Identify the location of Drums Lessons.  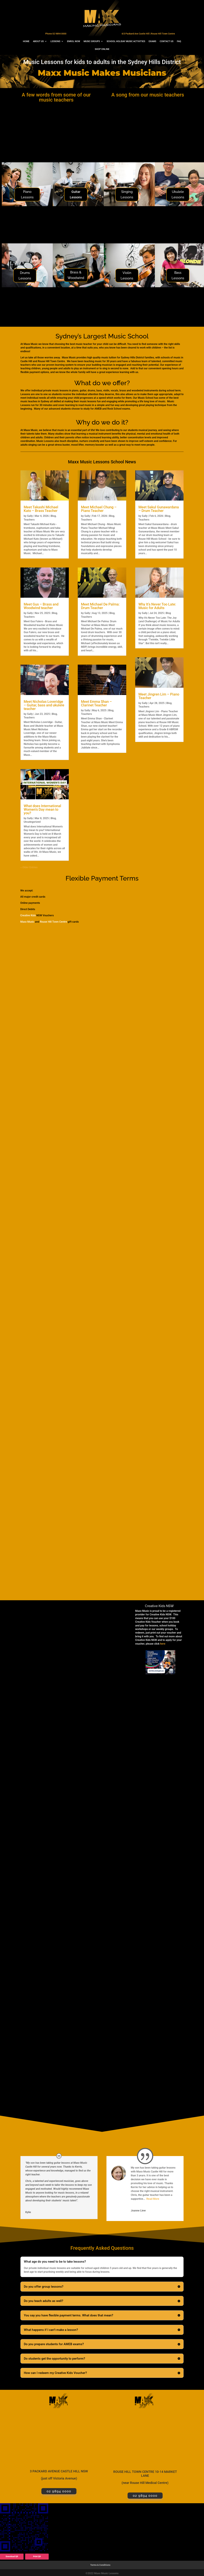
(25, 275).